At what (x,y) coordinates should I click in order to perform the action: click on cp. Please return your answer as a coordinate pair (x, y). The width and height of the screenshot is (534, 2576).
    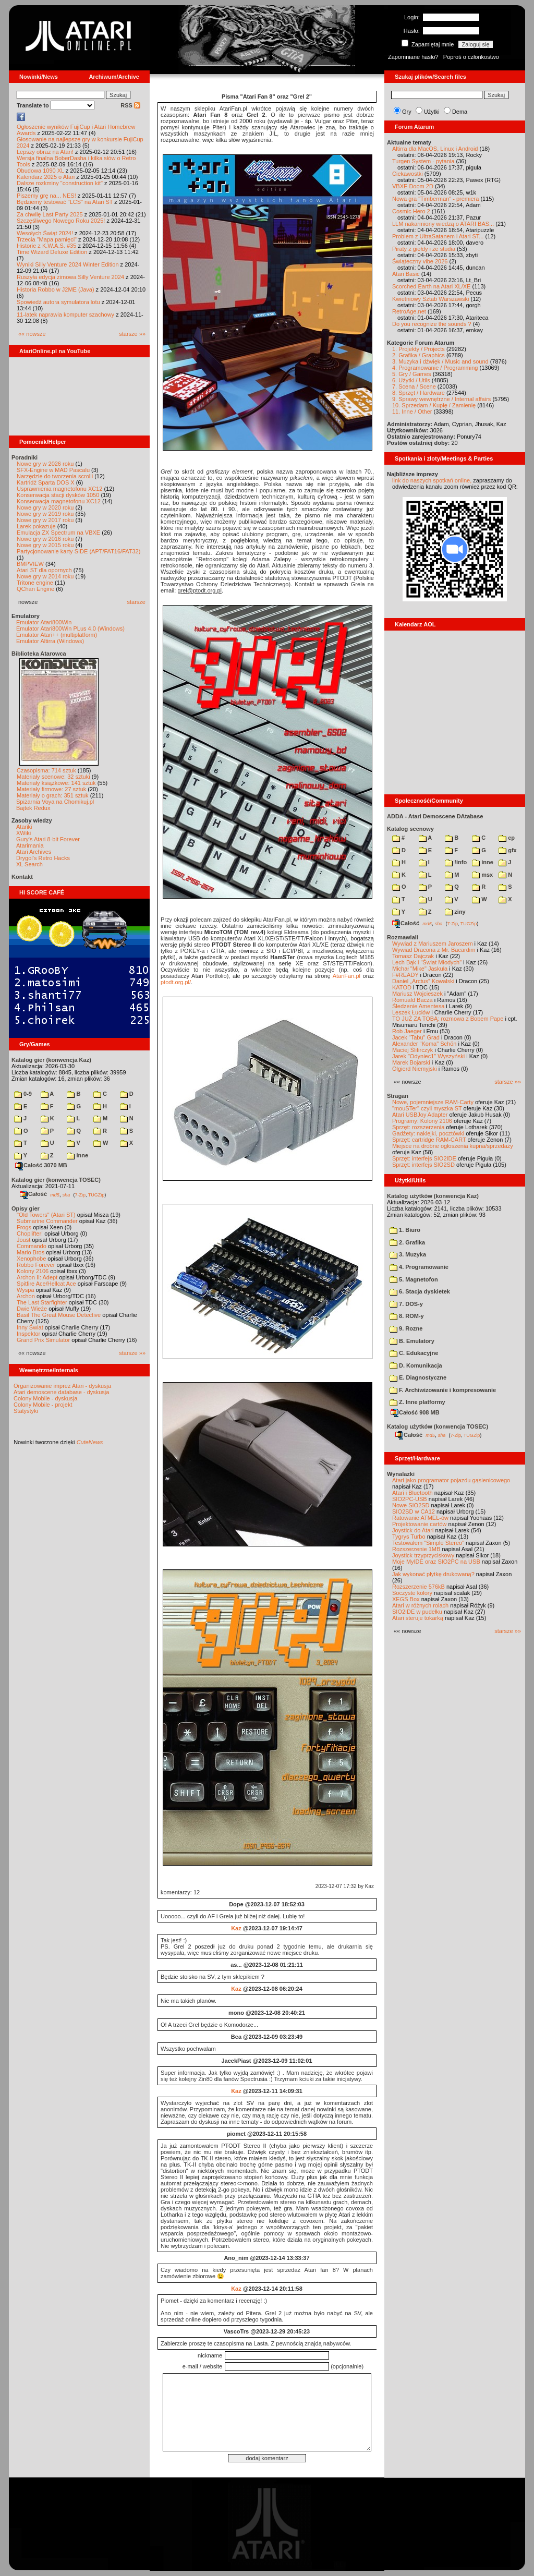
    Looking at the image, I should click on (507, 838).